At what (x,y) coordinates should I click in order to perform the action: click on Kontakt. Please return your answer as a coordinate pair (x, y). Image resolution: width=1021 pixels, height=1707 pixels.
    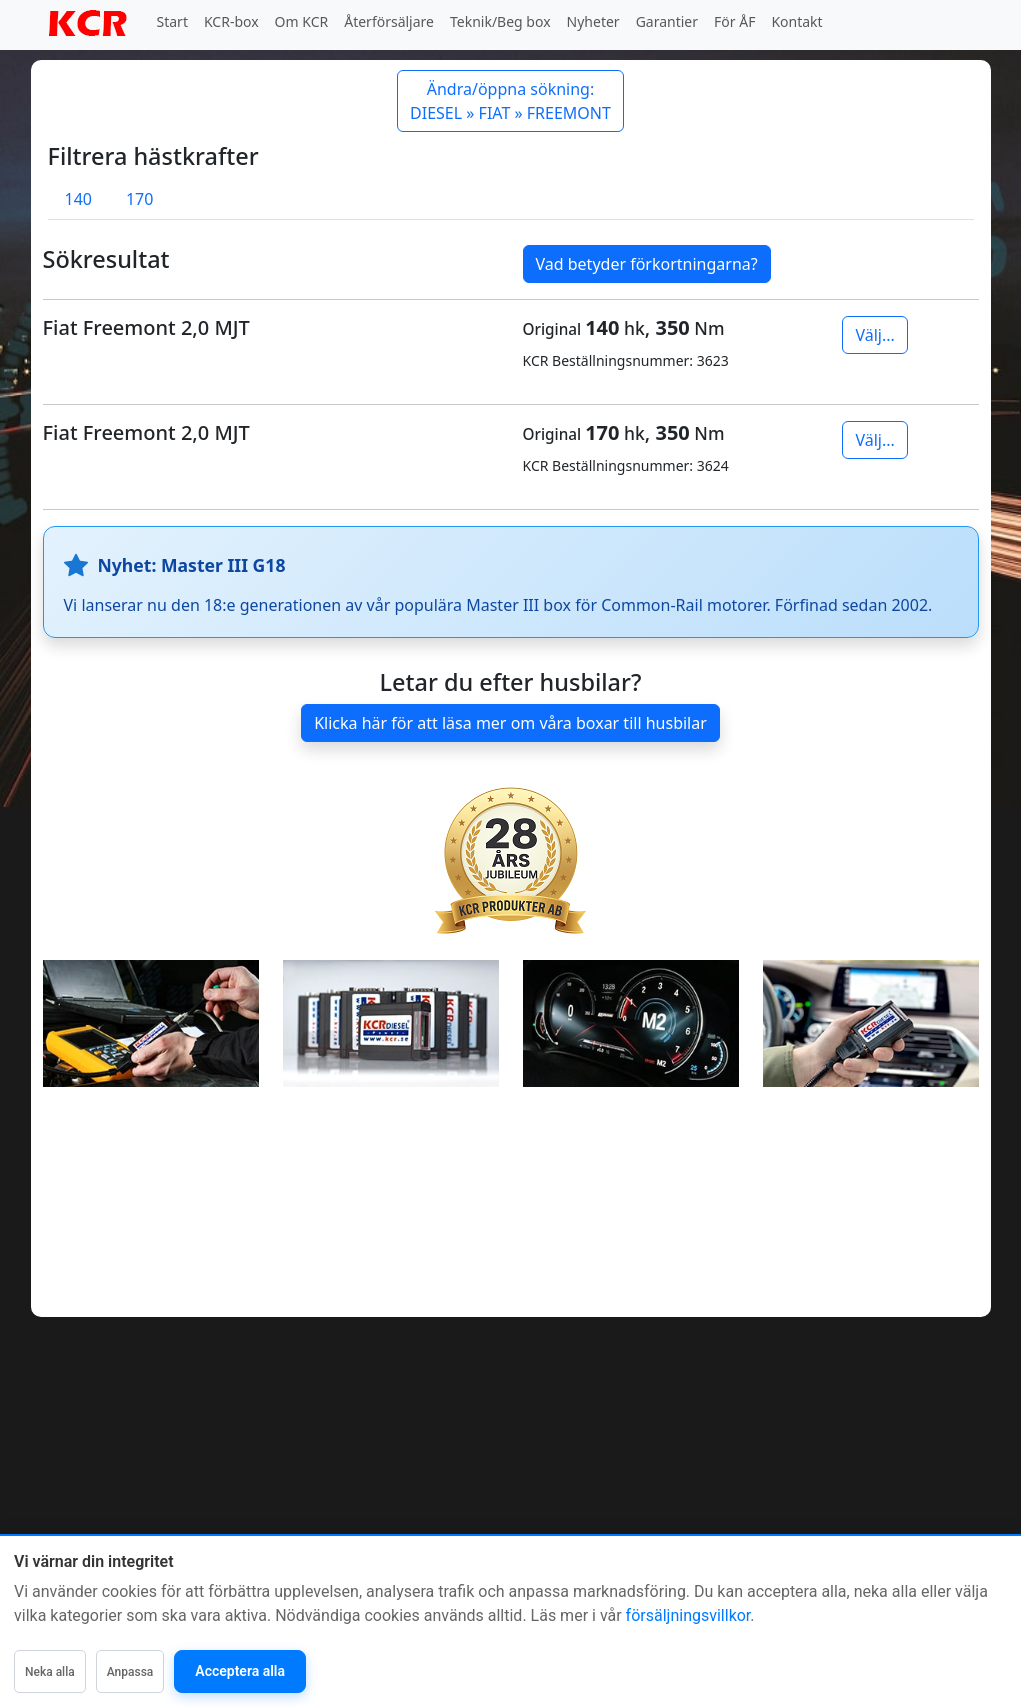
    Looking at the image, I should click on (796, 21).